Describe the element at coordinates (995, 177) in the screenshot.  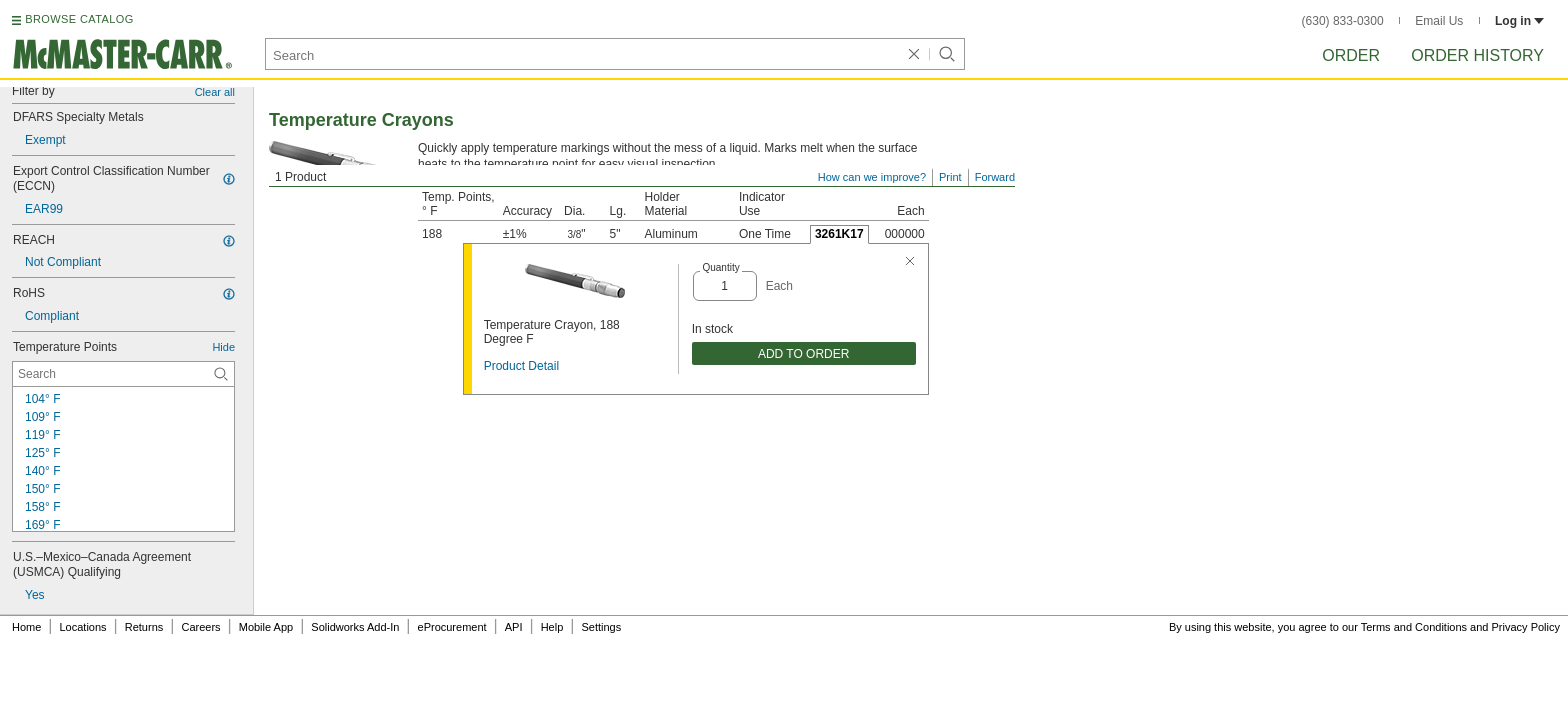
I see `Forward` at that location.